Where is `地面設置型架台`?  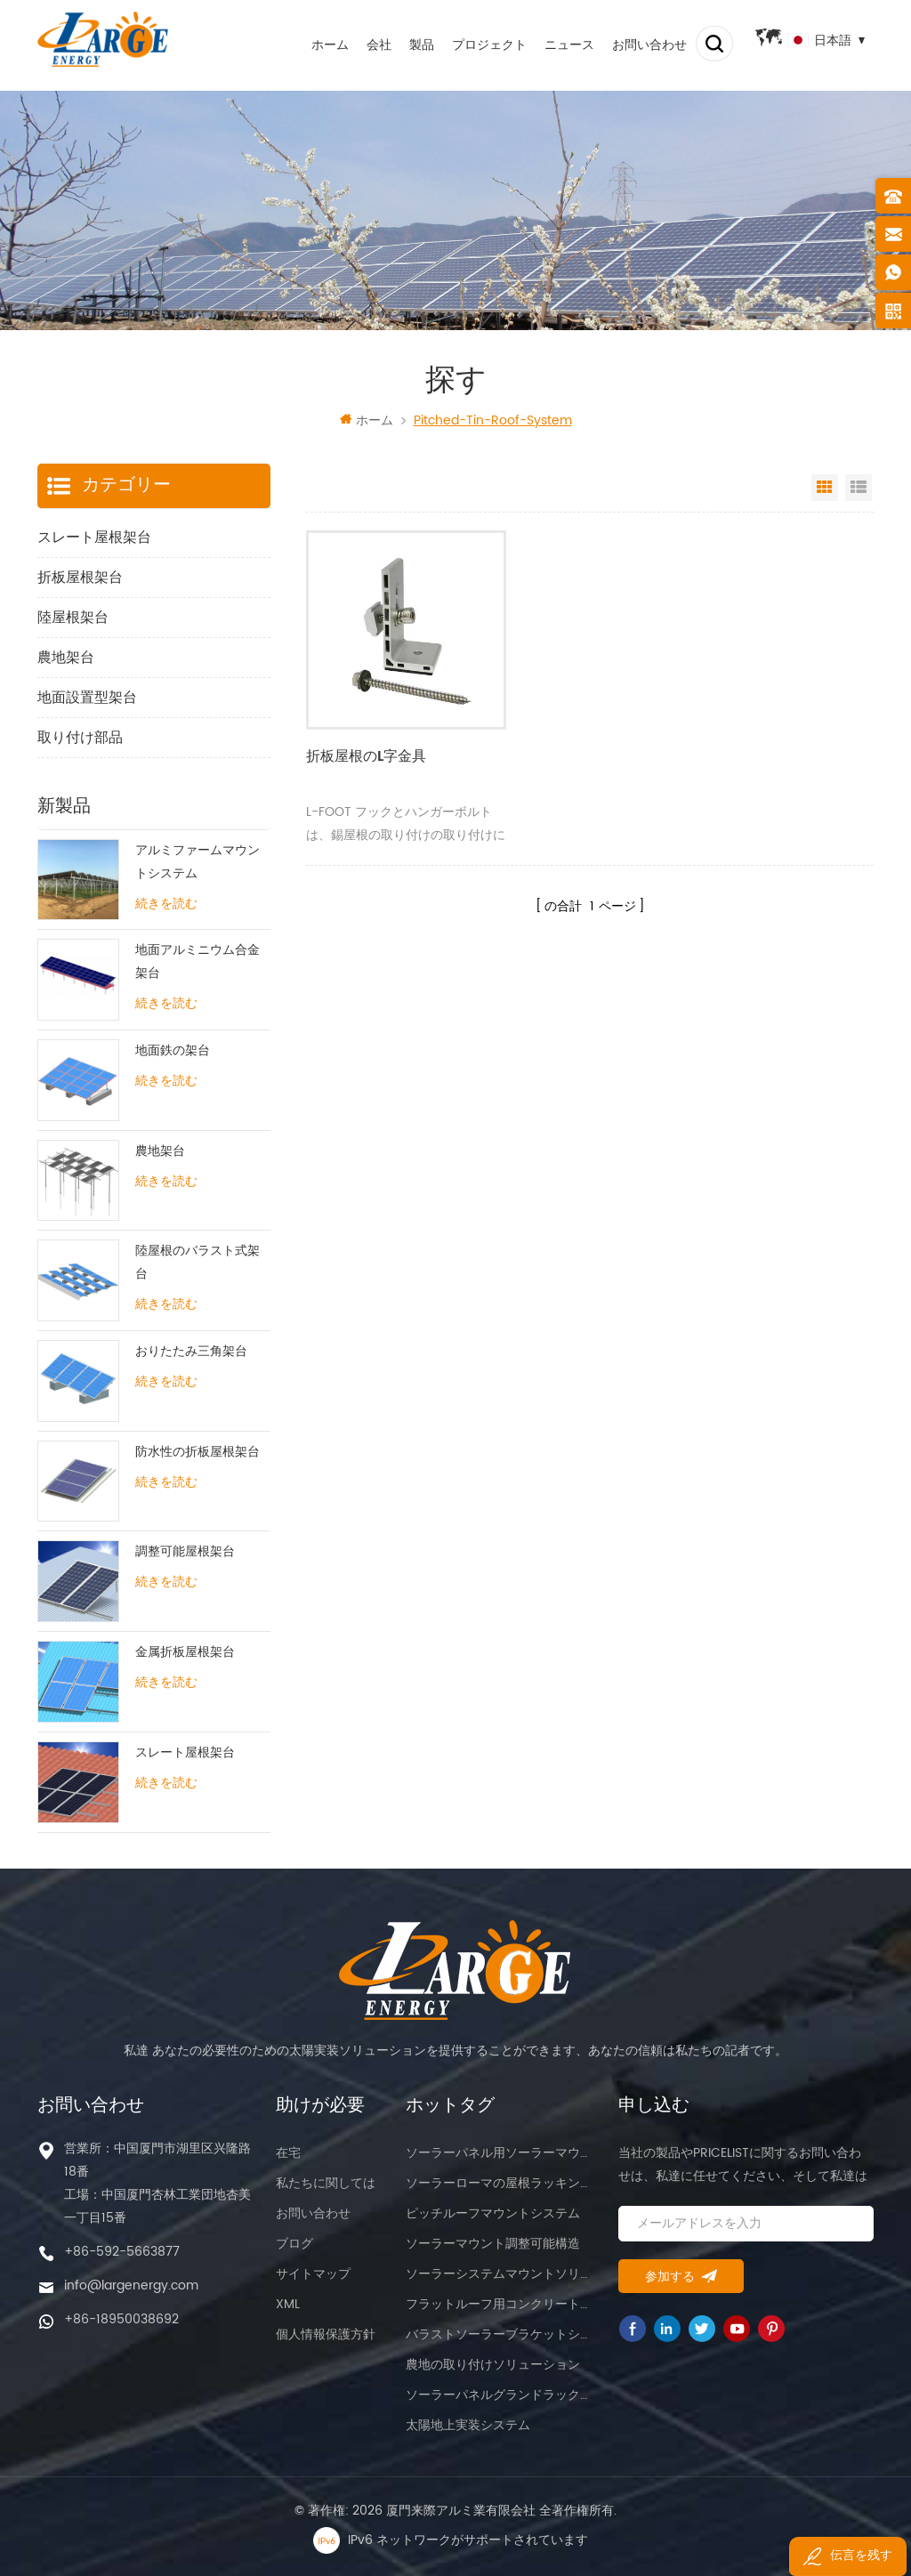
地面設置型架台 is located at coordinates (87, 697).